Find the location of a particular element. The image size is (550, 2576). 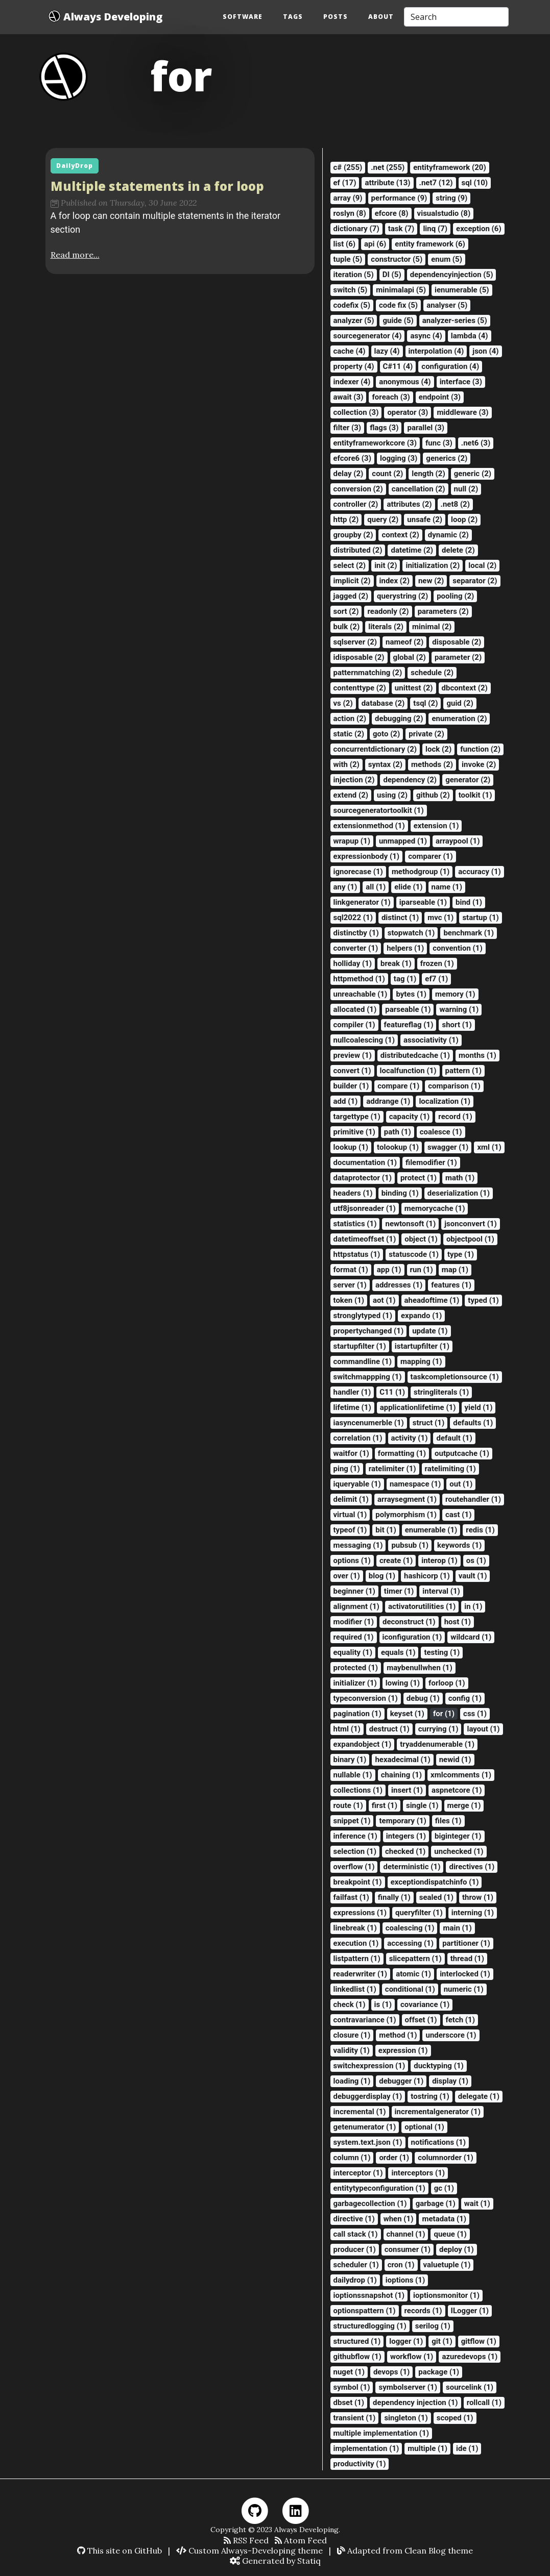

records (1) is located at coordinates (423, 2310).